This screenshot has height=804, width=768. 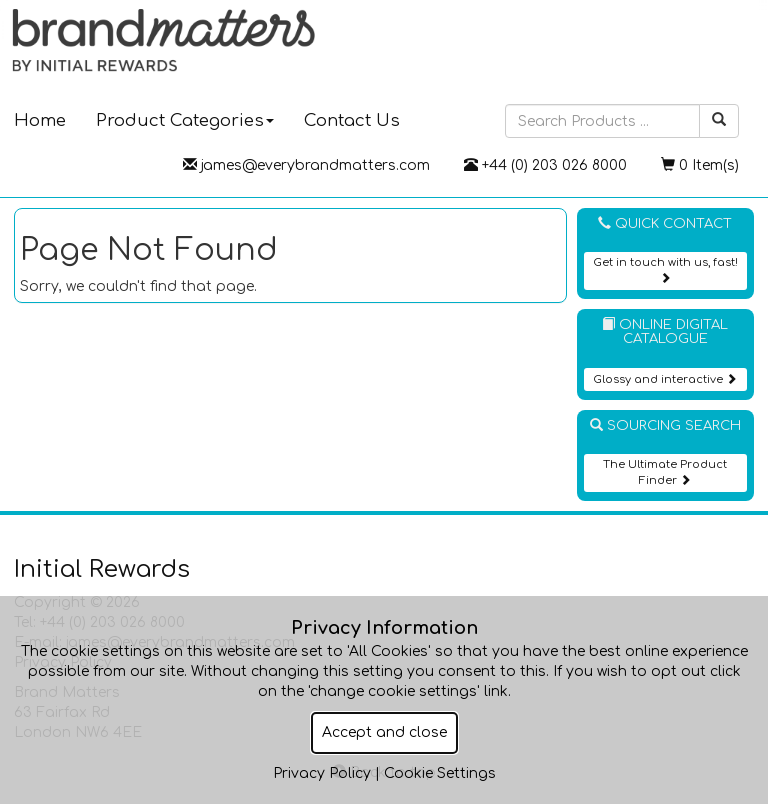 What do you see at coordinates (700, 165) in the screenshot?
I see `0 Item(s)` at bounding box center [700, 165].